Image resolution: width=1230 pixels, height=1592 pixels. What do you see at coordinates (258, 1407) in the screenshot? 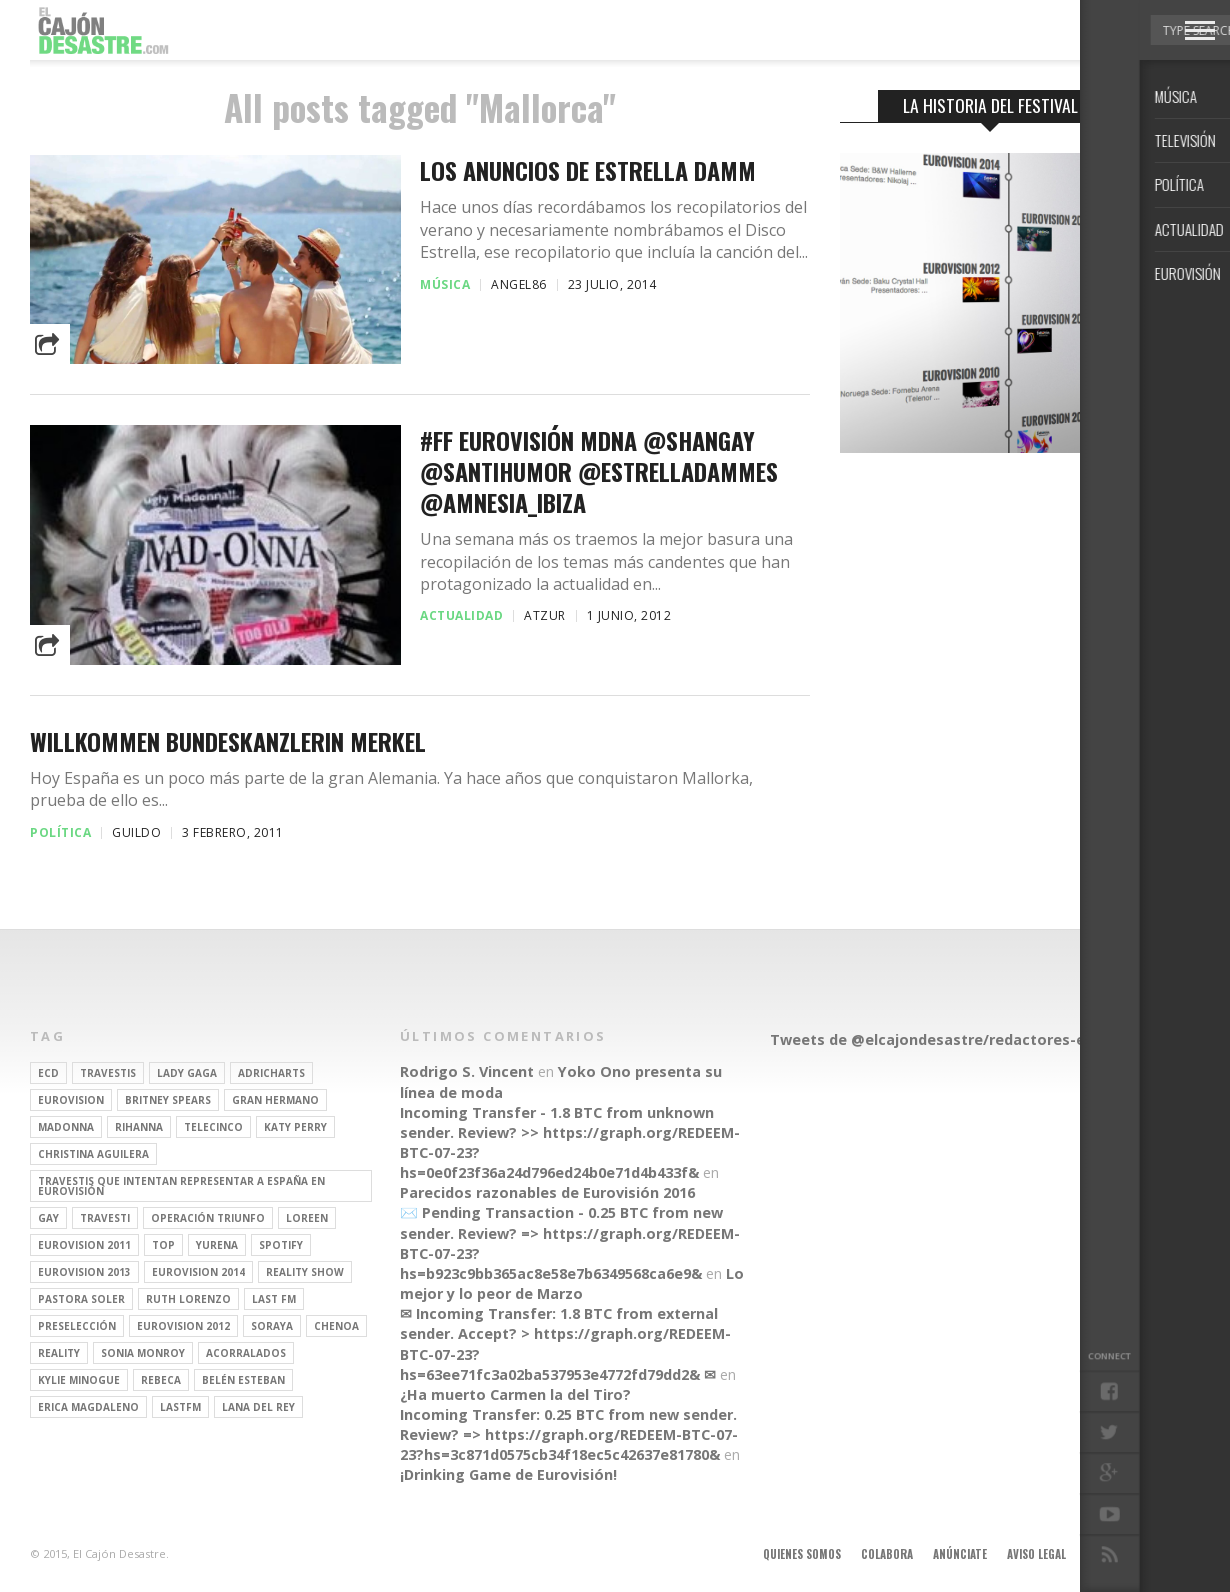
I see `Lana del Rey` at bounding box center [258, 1407].